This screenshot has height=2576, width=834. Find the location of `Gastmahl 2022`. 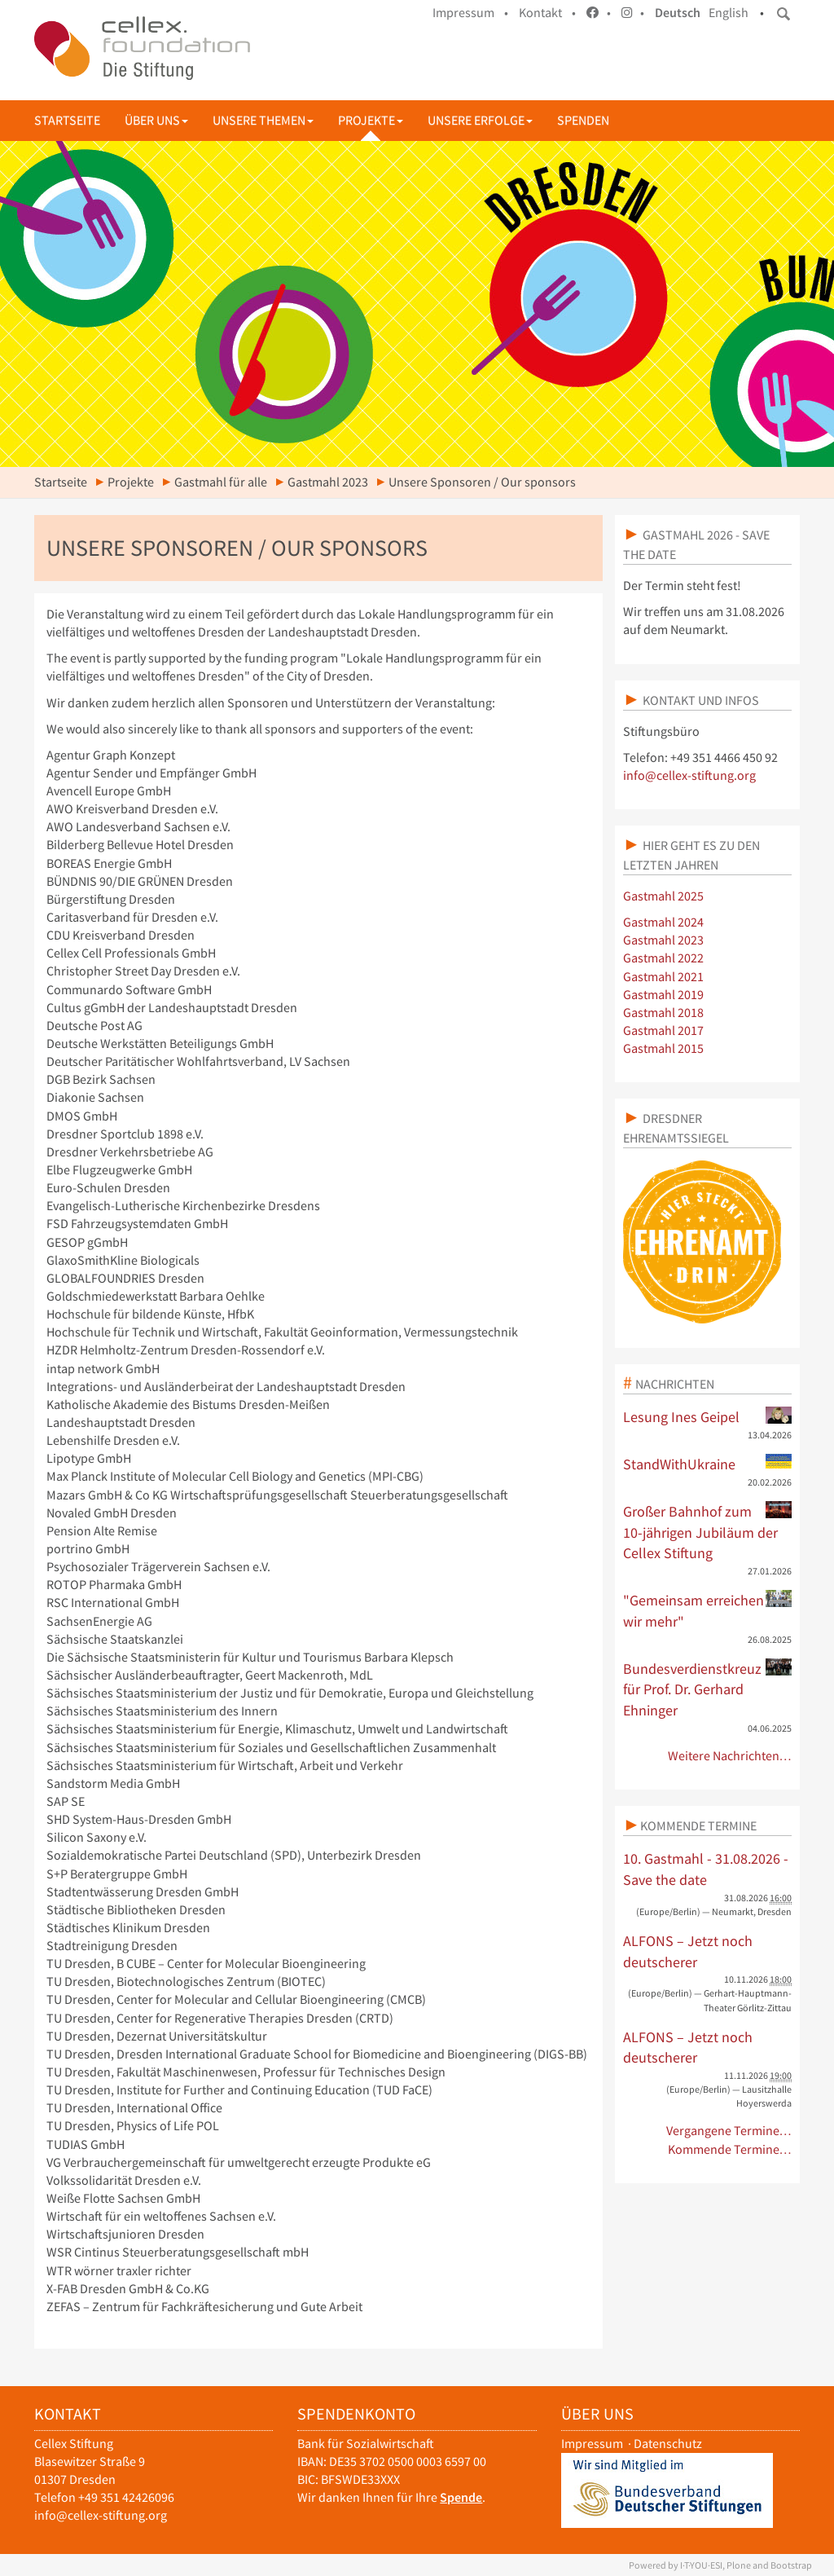

Gastmahl 2022 is located at coordinates (663, 958).